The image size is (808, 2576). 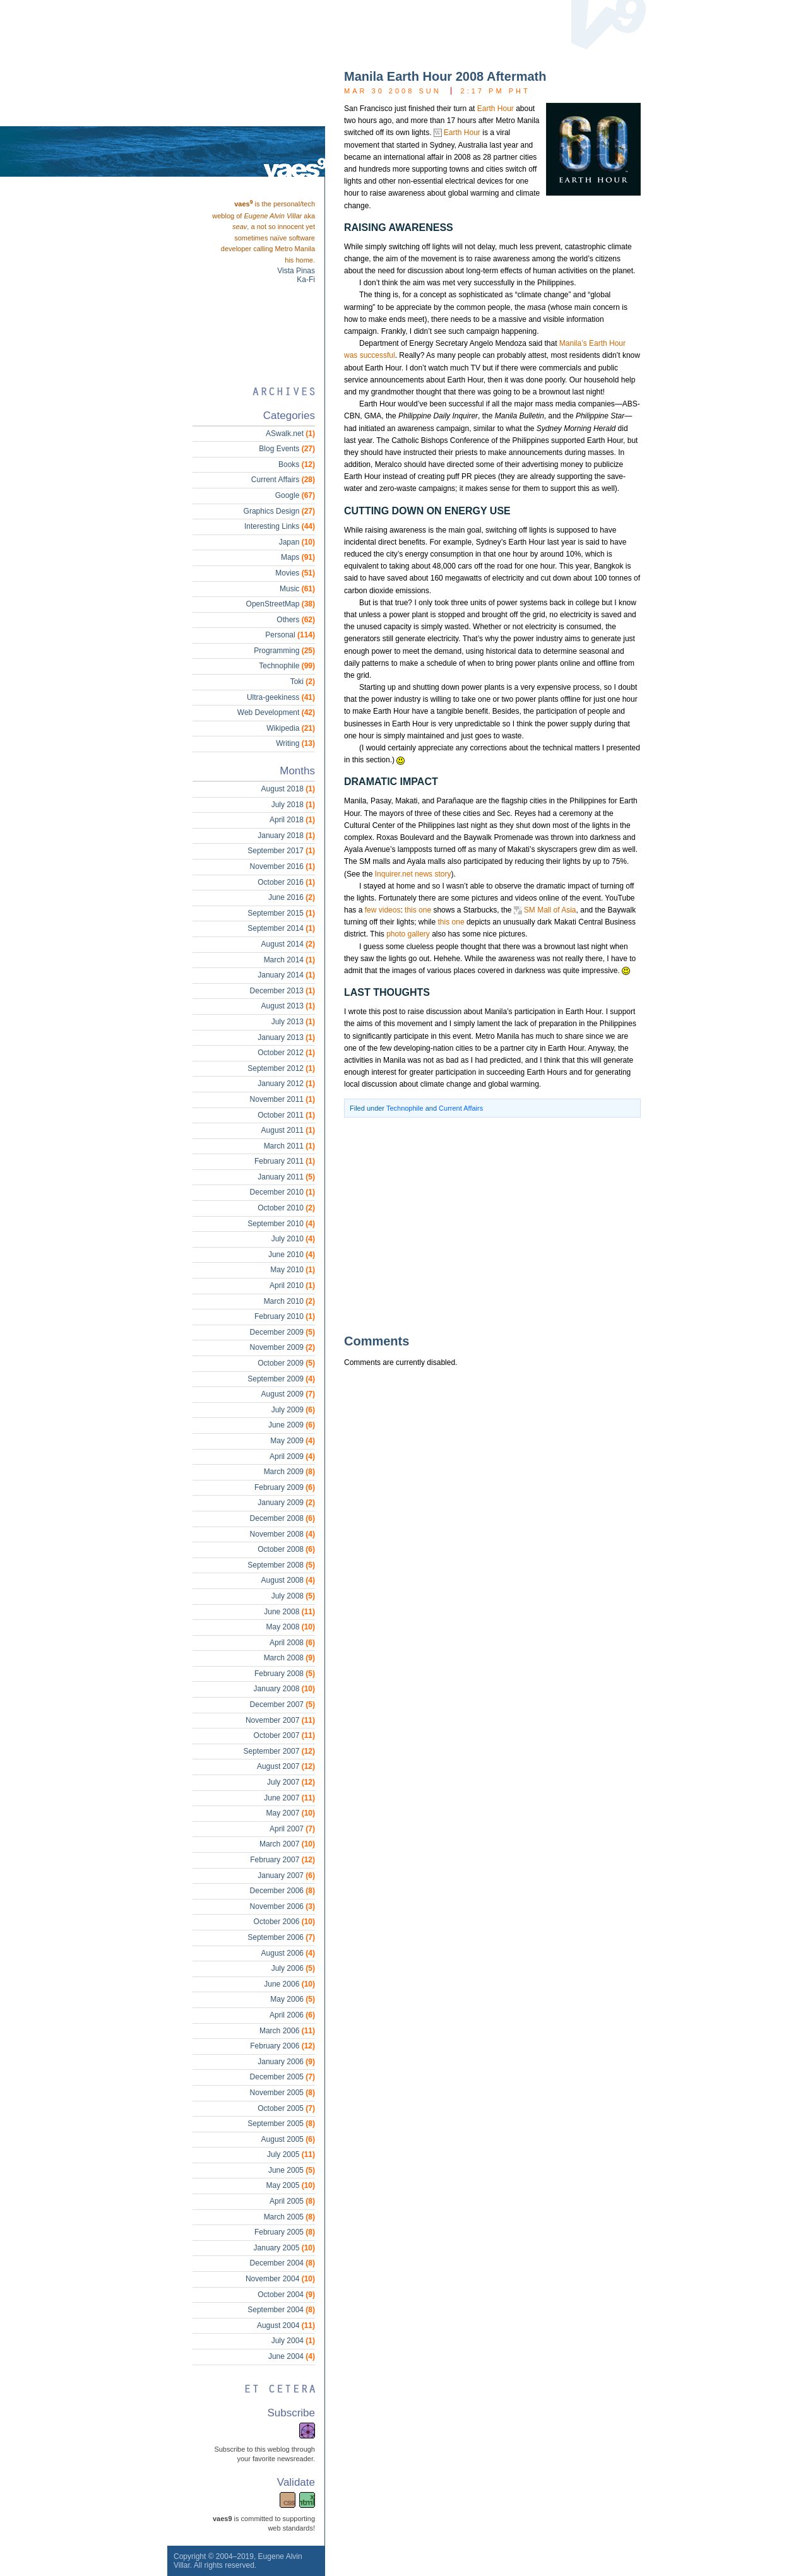 I want to click on March 2006, so click(x=287, y=2030).